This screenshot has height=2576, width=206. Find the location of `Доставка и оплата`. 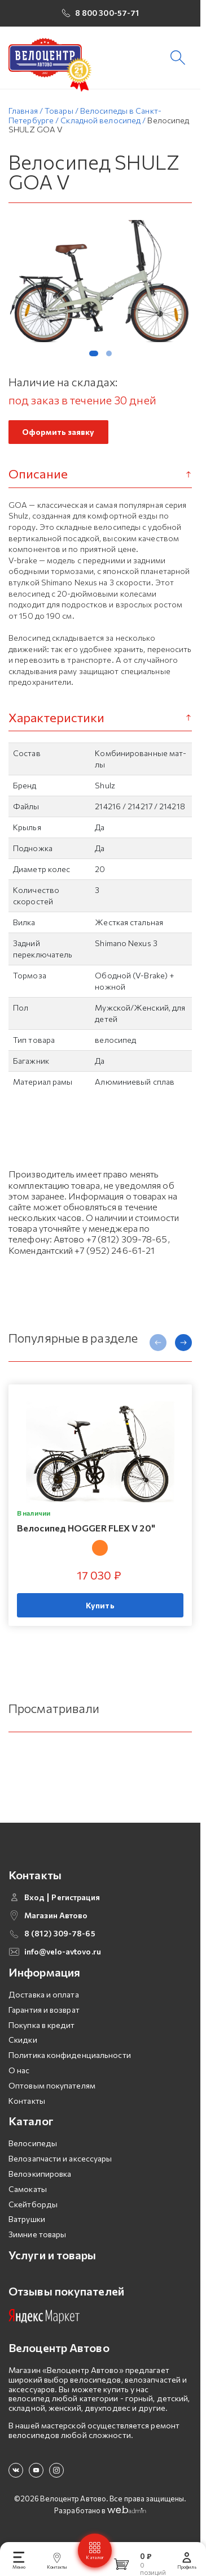

Доставка и оплата is located at coordinates (43, 1996).